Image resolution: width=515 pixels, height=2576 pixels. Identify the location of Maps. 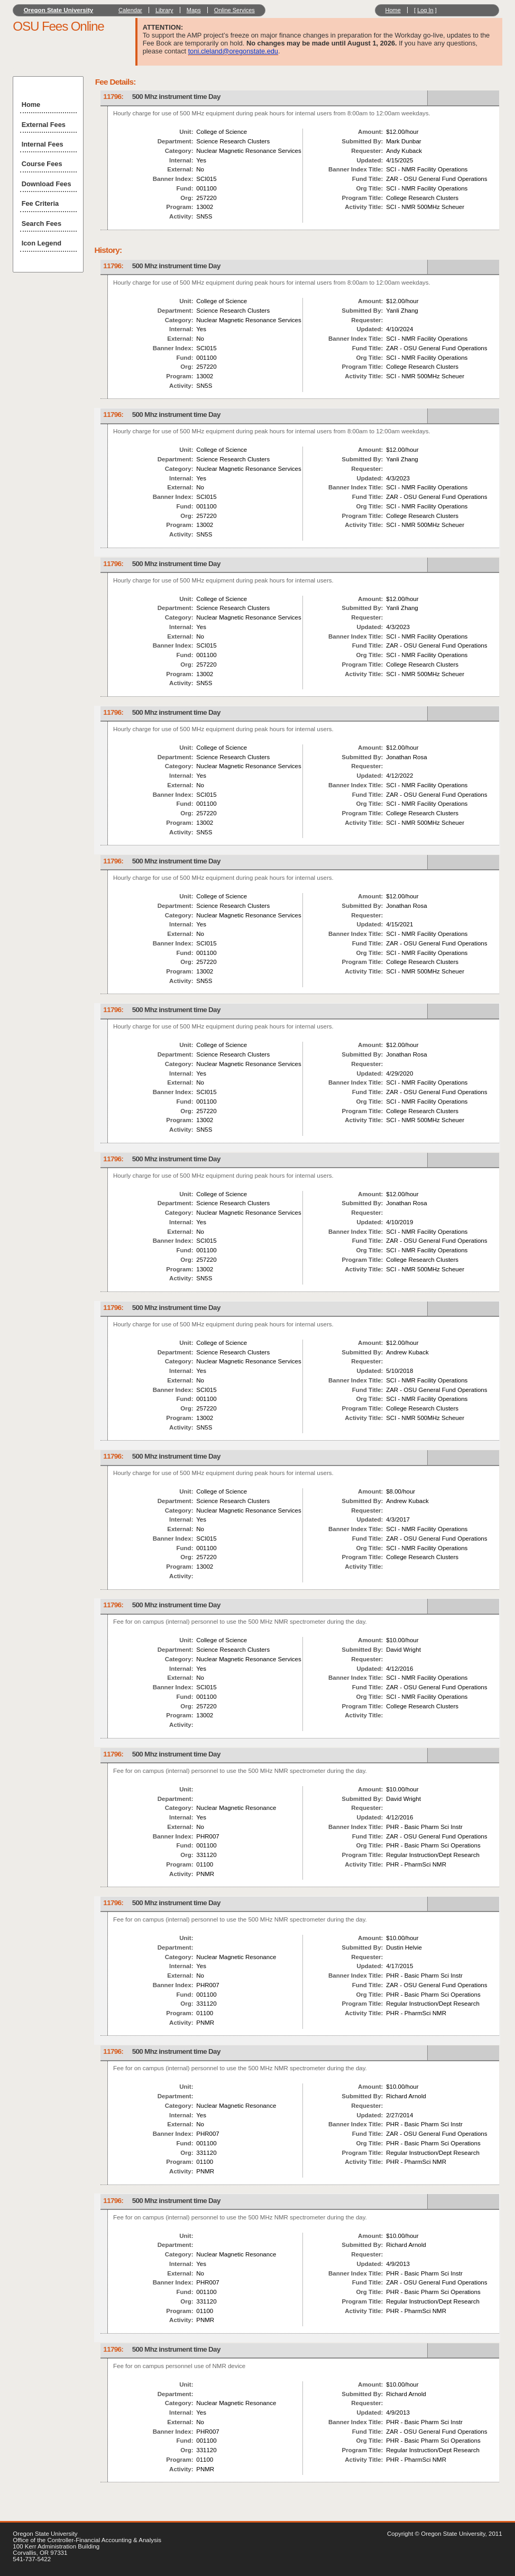
(194, 10).